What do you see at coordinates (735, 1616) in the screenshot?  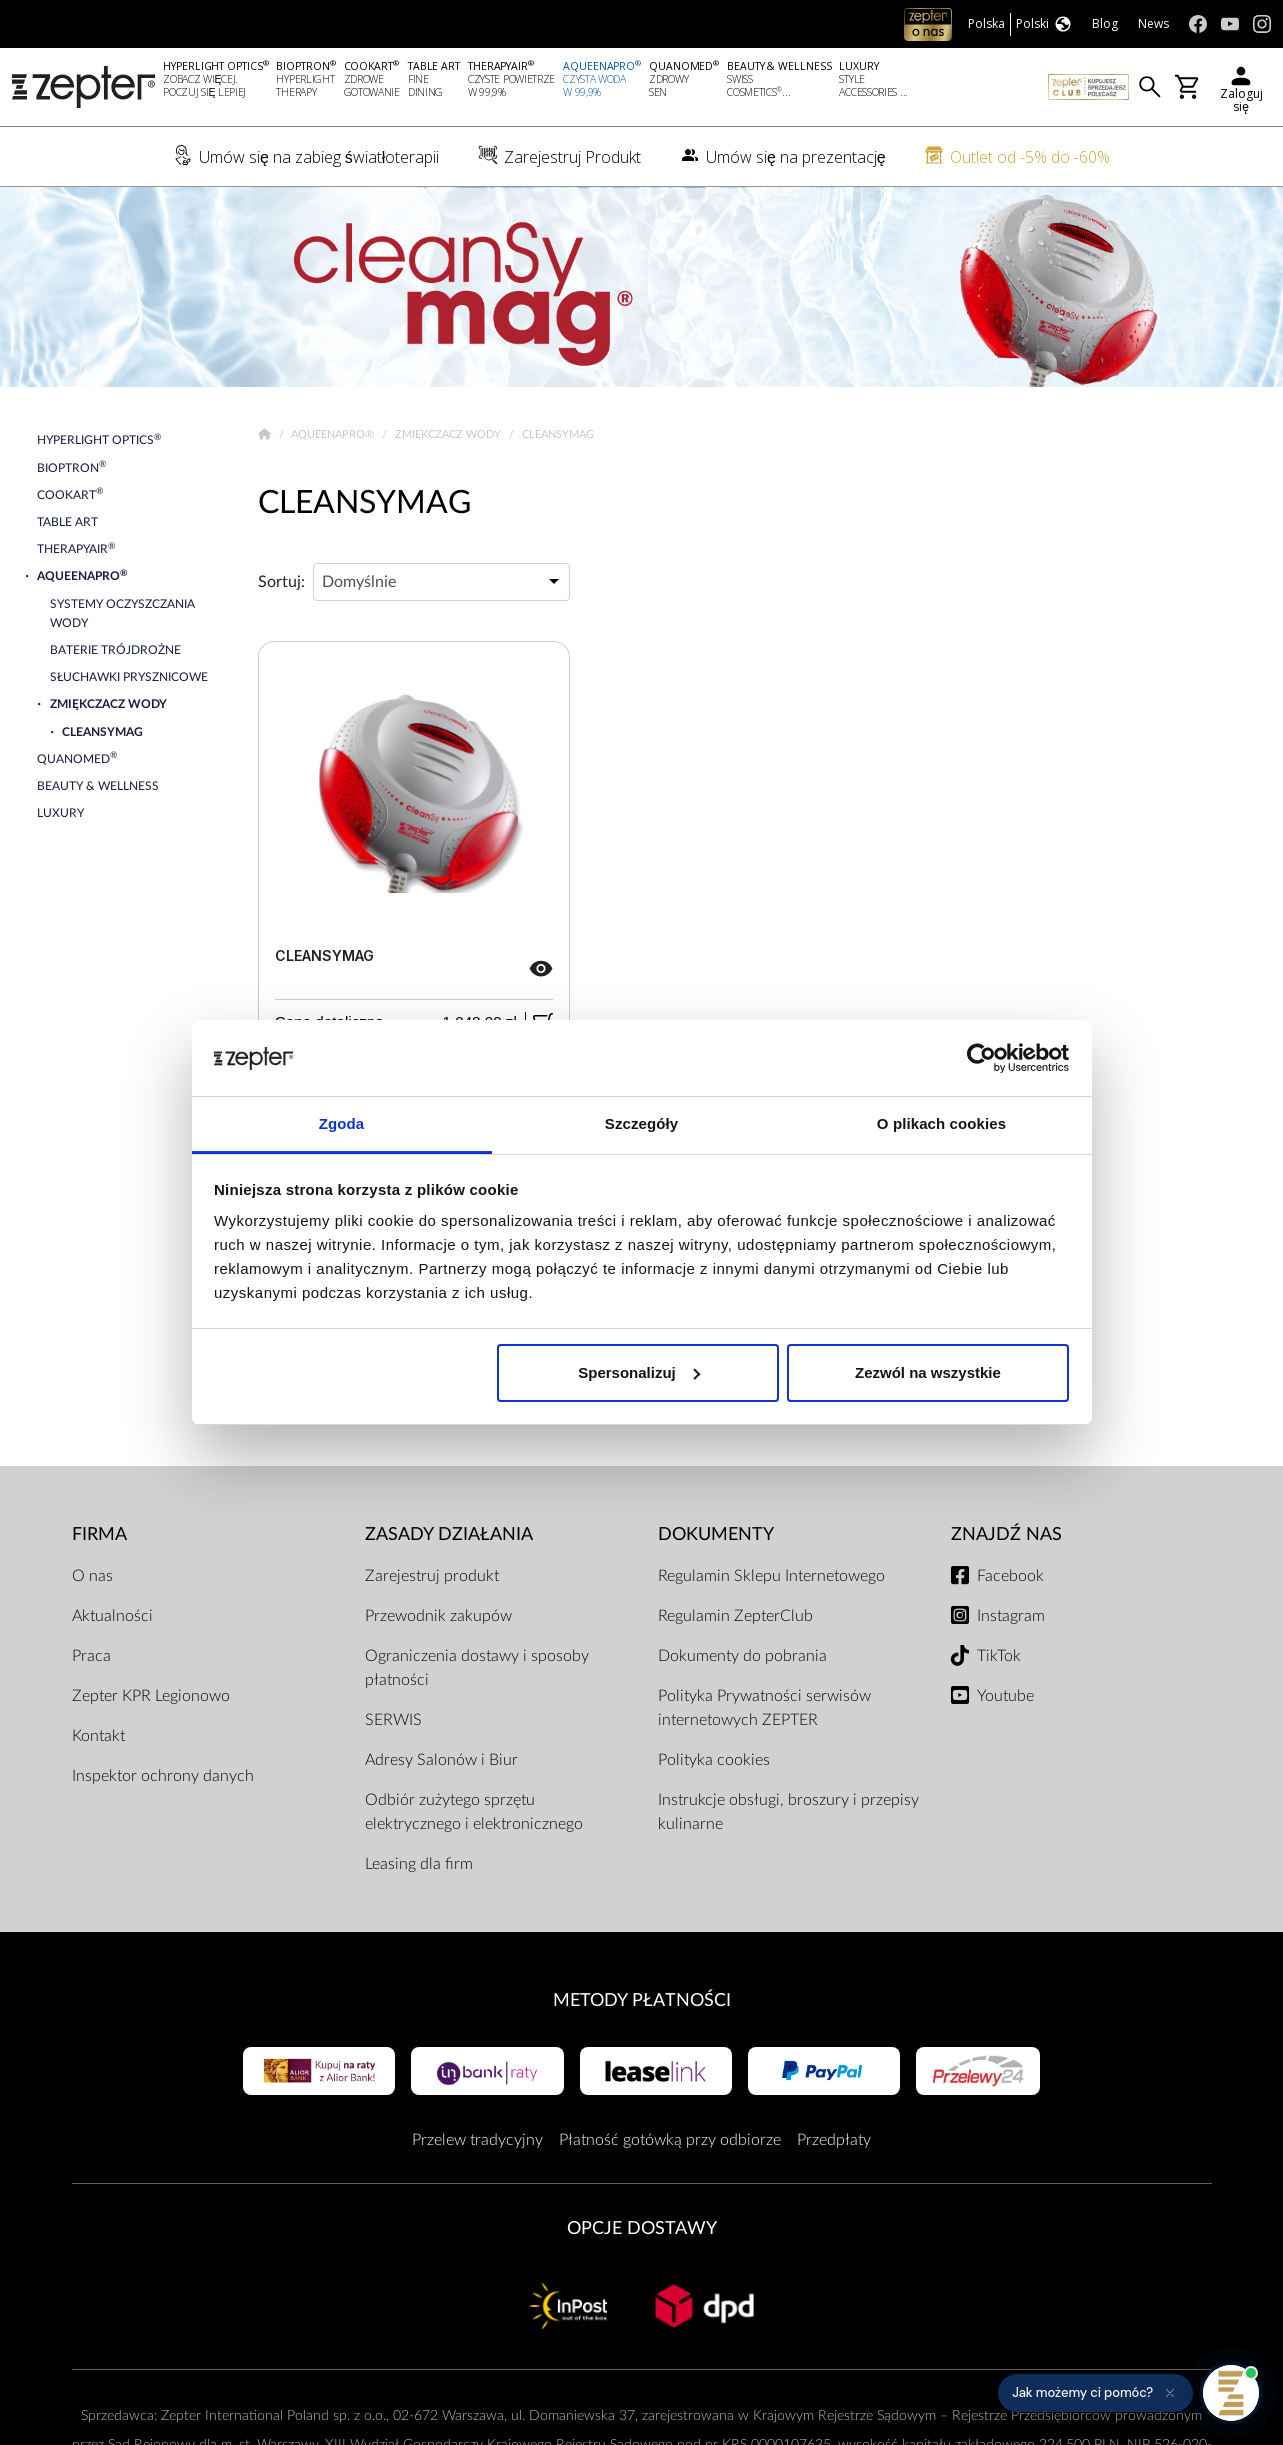 I see `Regulamin ZepterClub` at bounding box center [735, 1616].